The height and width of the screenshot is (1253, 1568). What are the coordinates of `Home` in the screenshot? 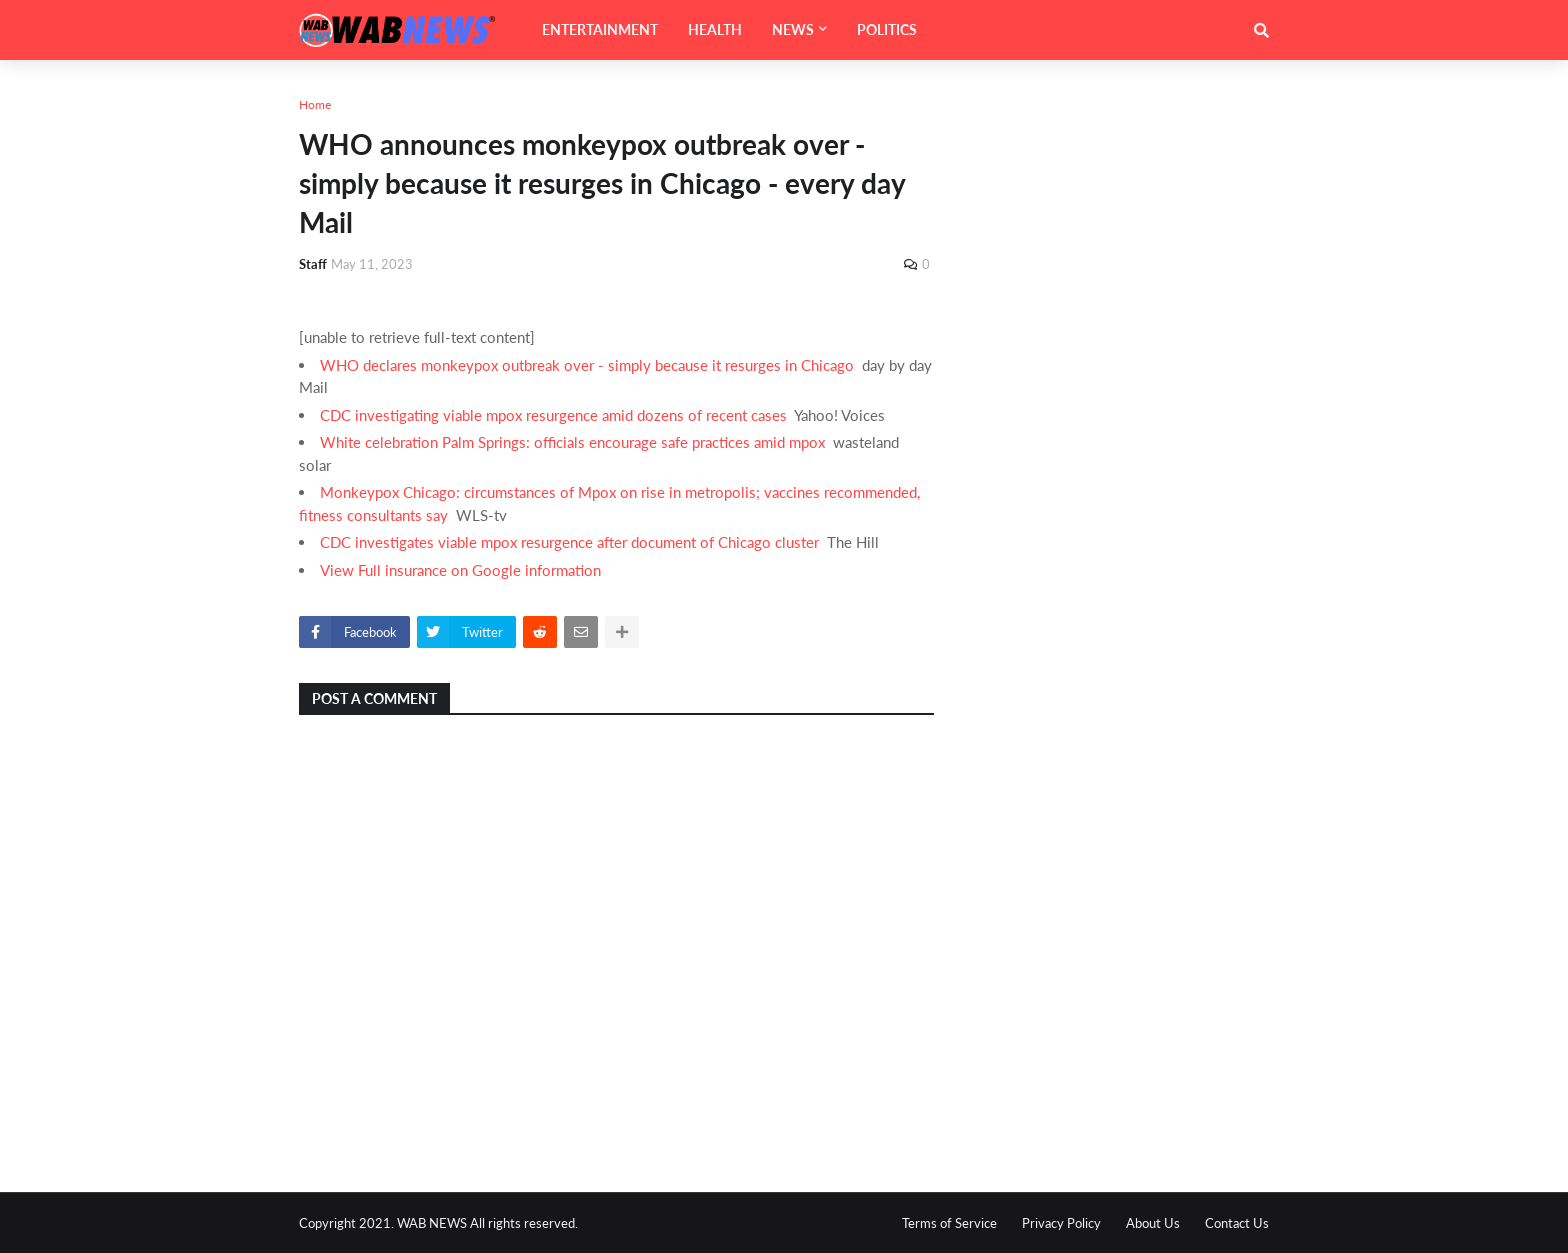 It's located at (315, 104).